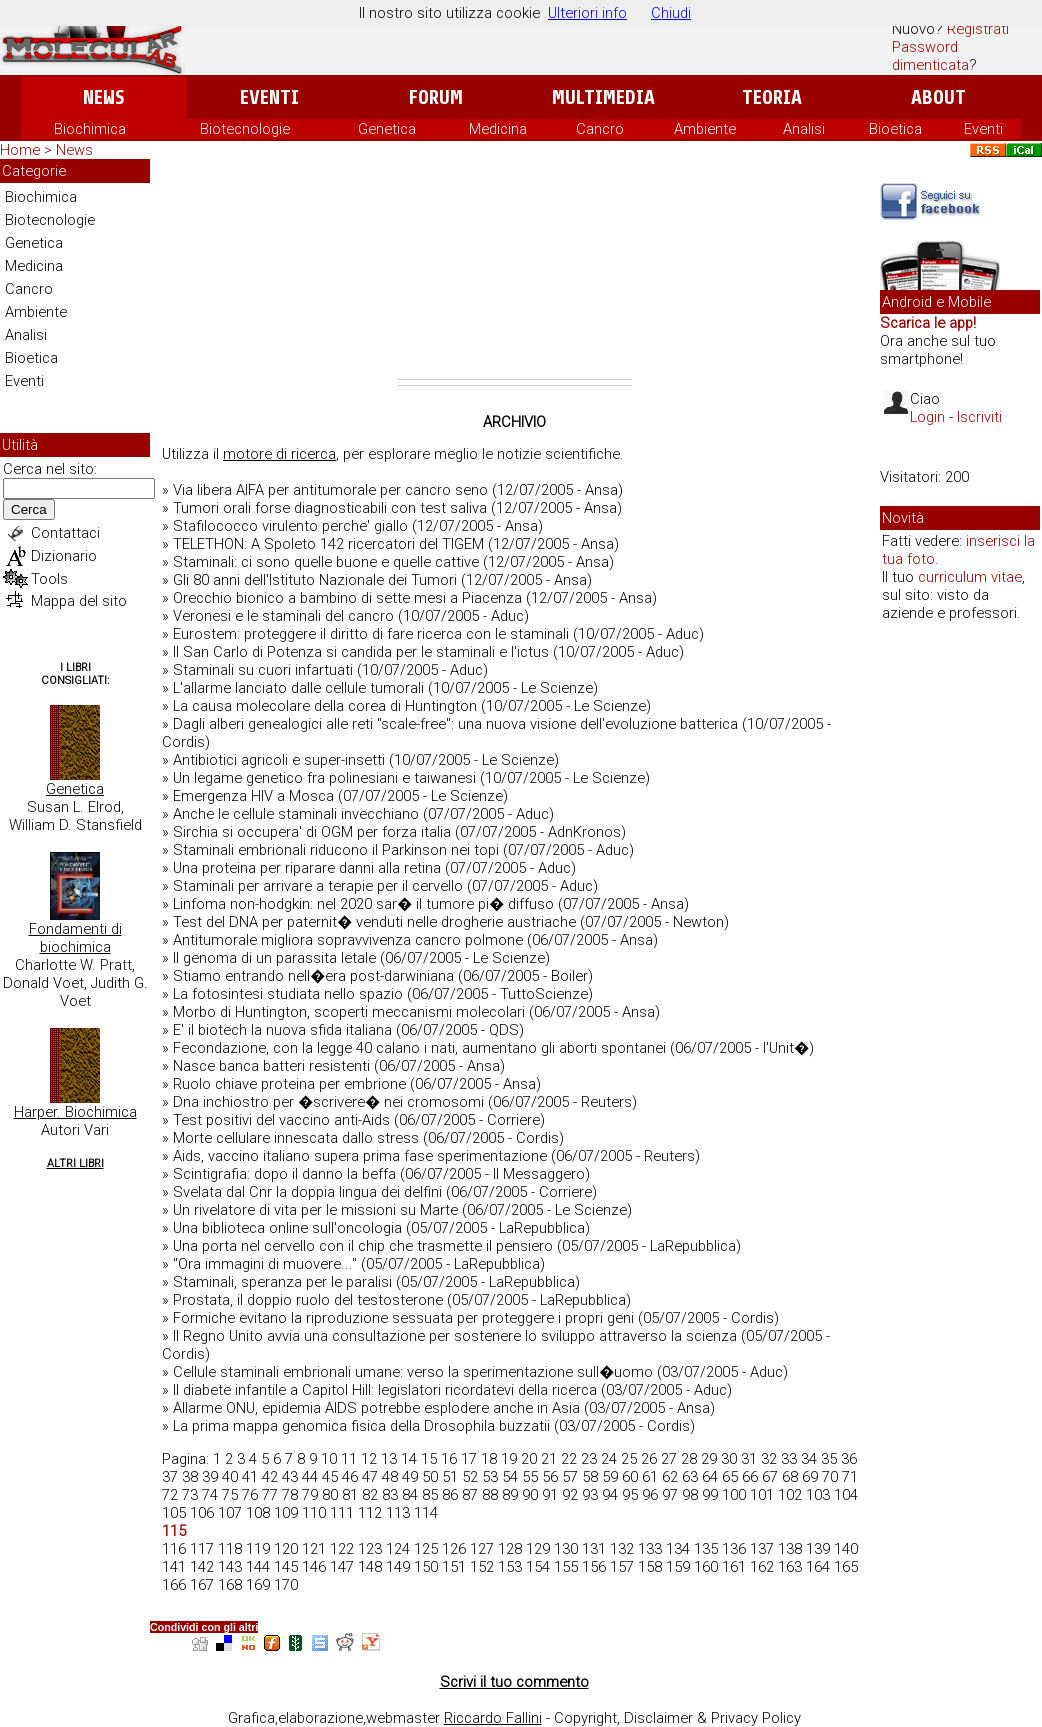 The width and height of the screenshot is (1042, 1727). I want to click on 31, so click(749, 1459).